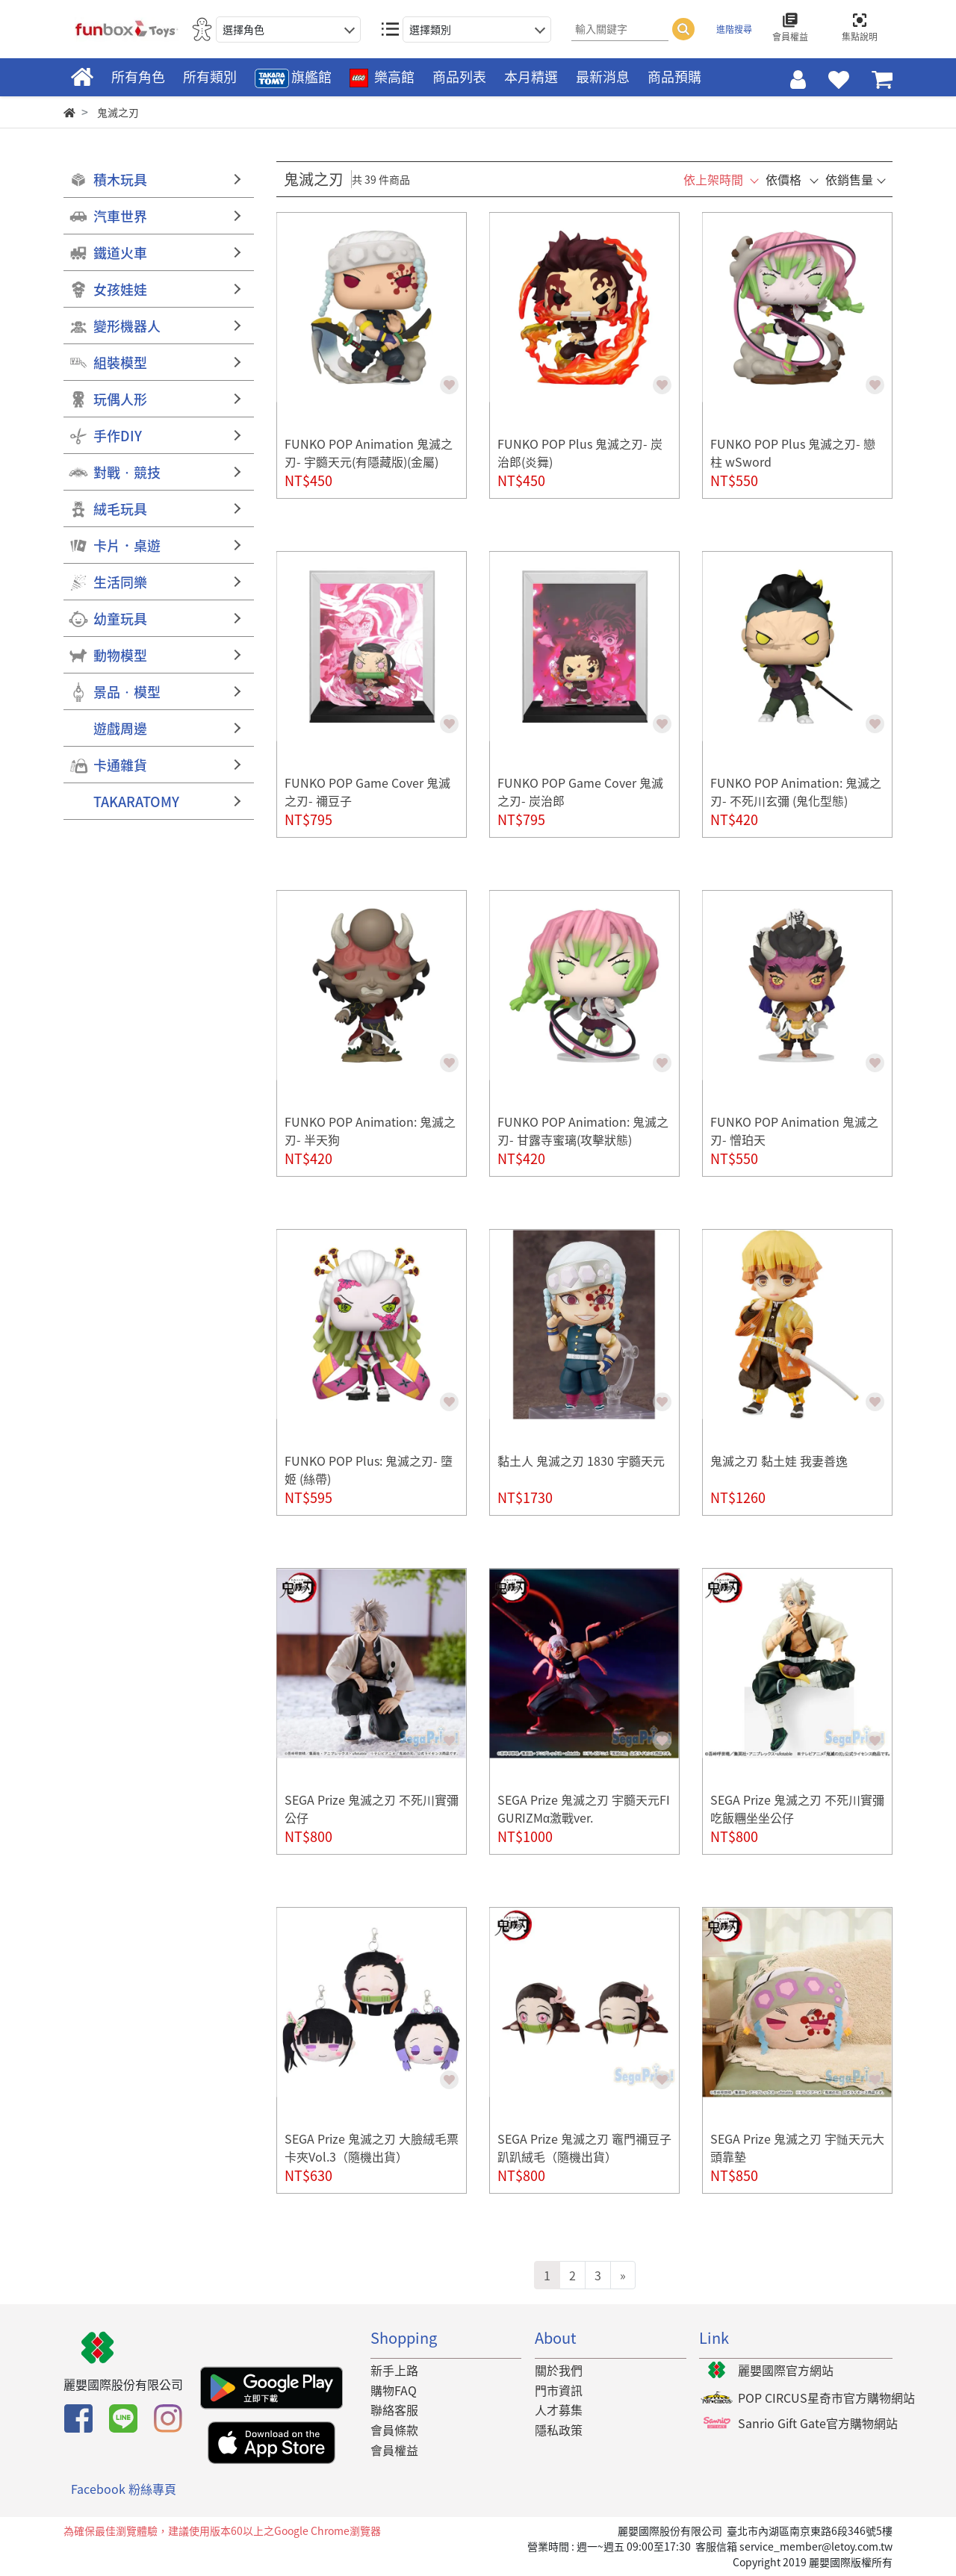  What do you see at coordinates (581, 1460) in the screenshot?
I see `黏土人 鬼滅之刃 1830 宇髓天元` at bounding box center [581, 1460].